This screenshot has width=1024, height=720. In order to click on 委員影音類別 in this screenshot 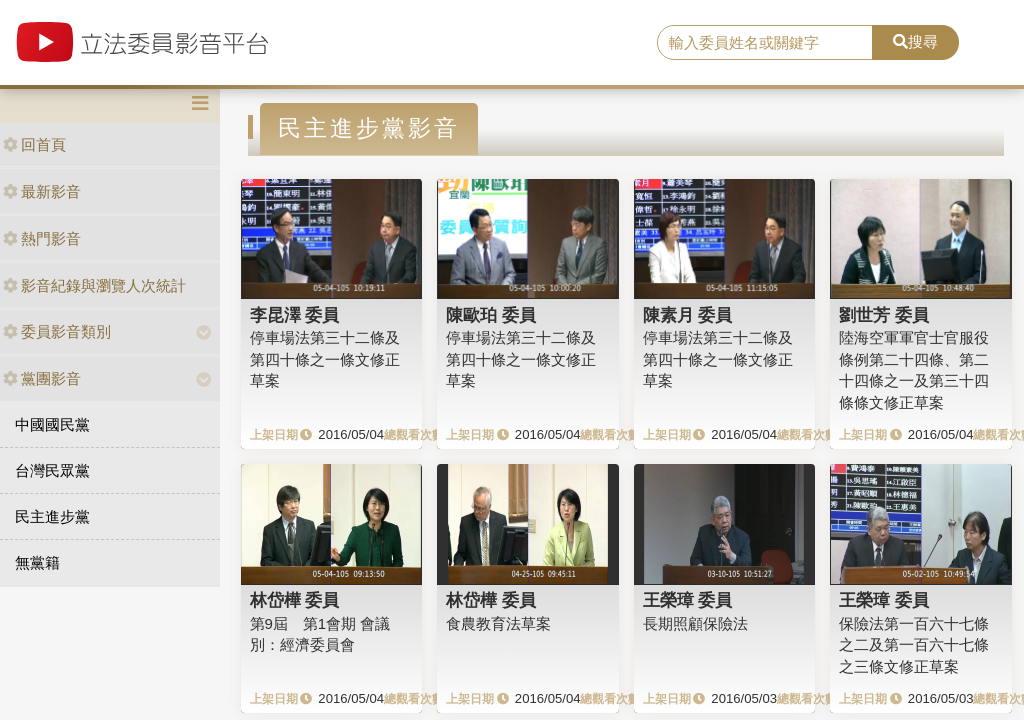, I will do `click(57, 331)`.